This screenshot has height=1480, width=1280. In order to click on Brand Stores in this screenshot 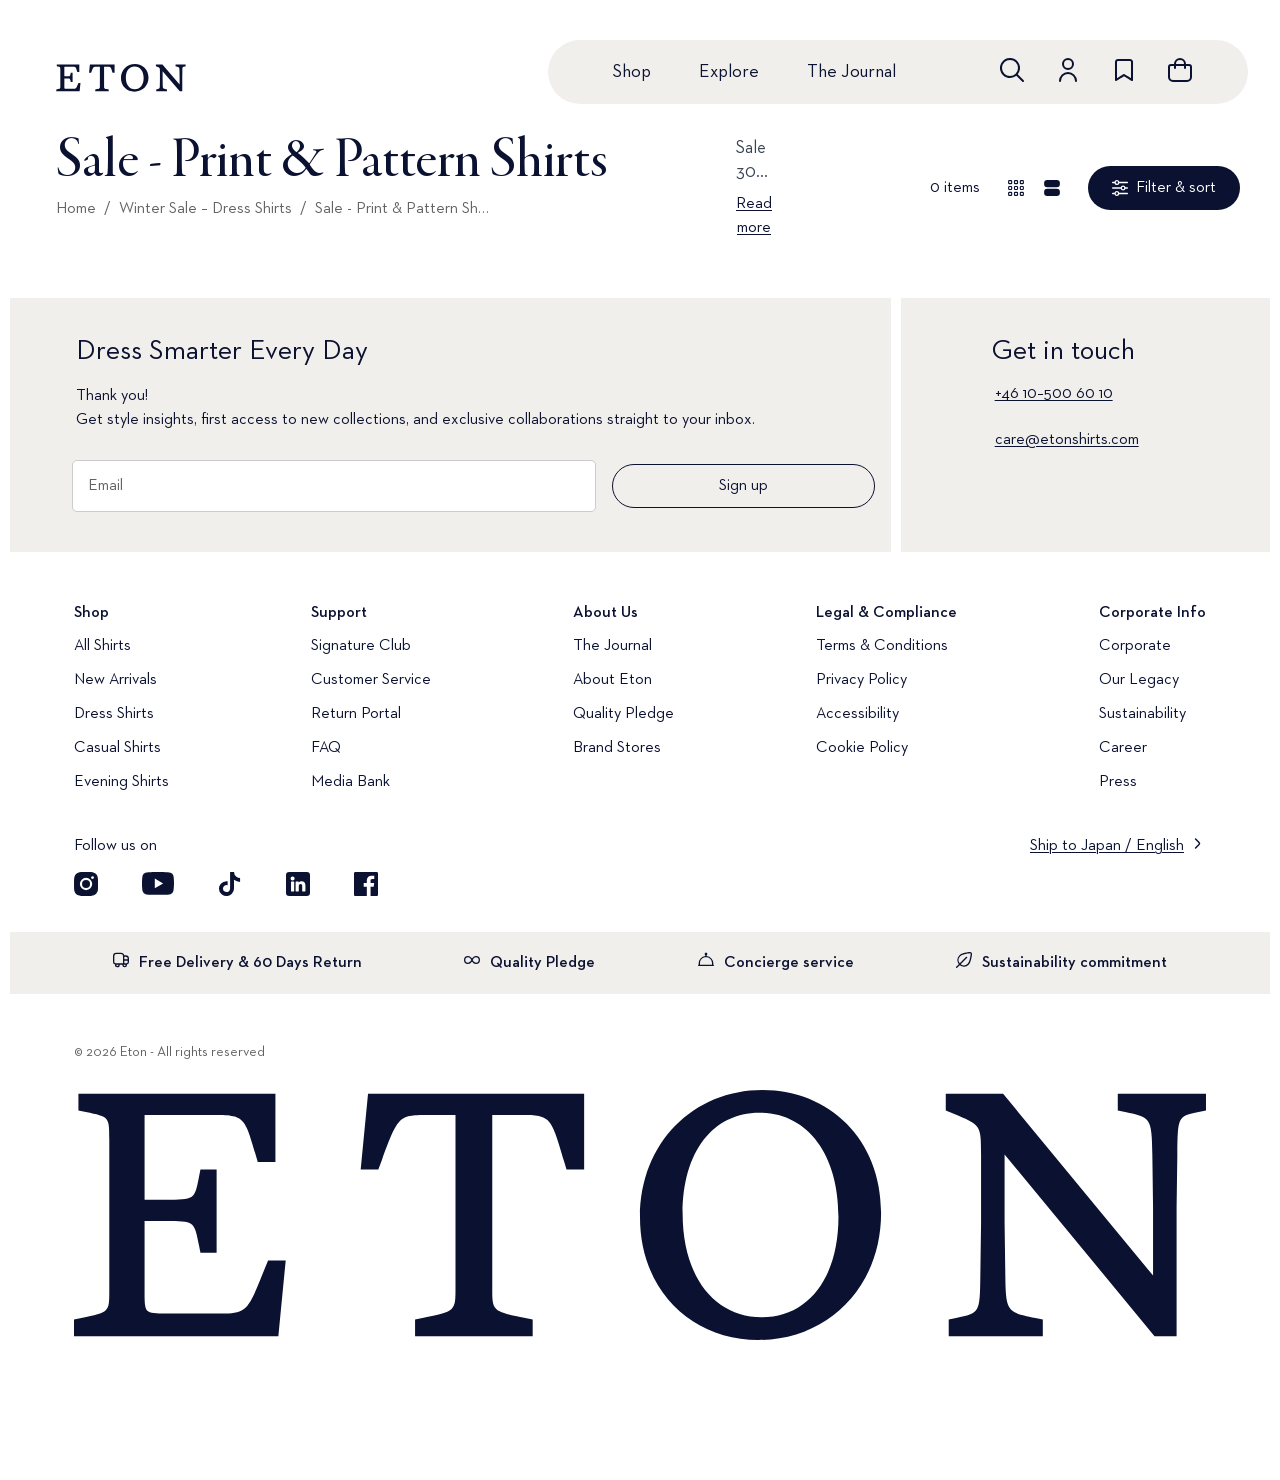, I will do `click(617, 748)`.